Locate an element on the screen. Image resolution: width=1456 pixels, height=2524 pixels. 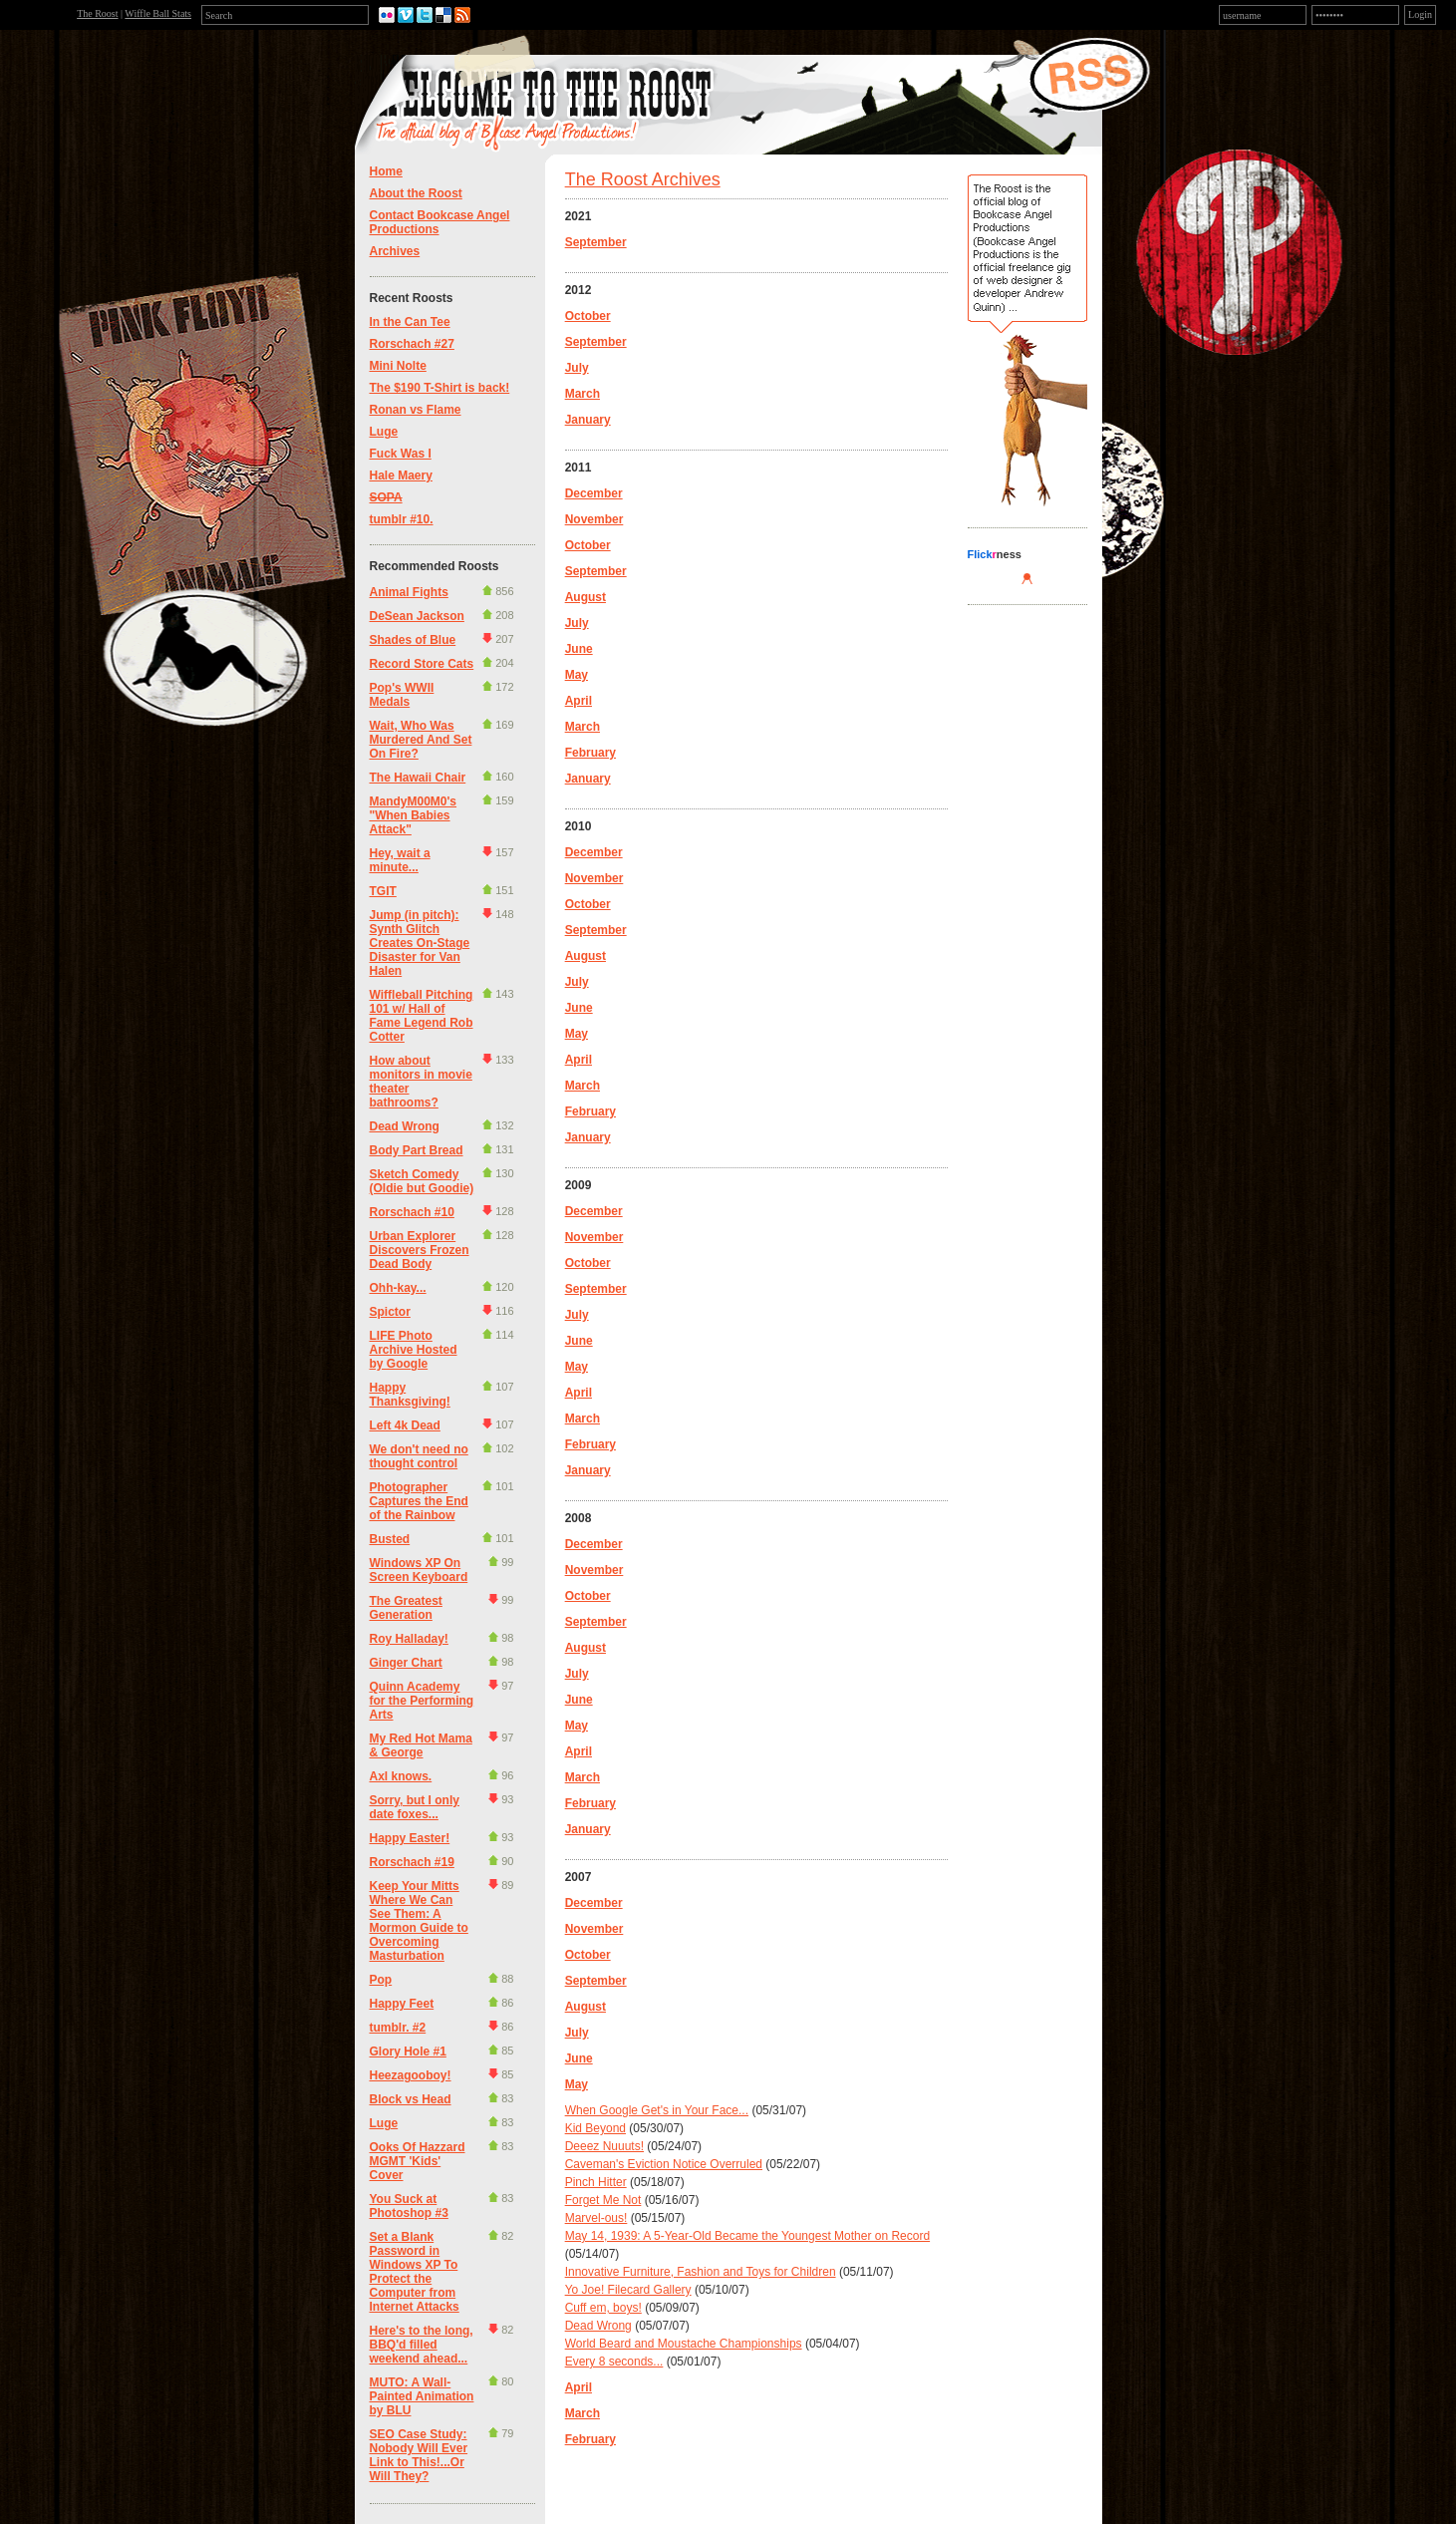
Every 8 seconds... is located at coordinates (614, 2361).